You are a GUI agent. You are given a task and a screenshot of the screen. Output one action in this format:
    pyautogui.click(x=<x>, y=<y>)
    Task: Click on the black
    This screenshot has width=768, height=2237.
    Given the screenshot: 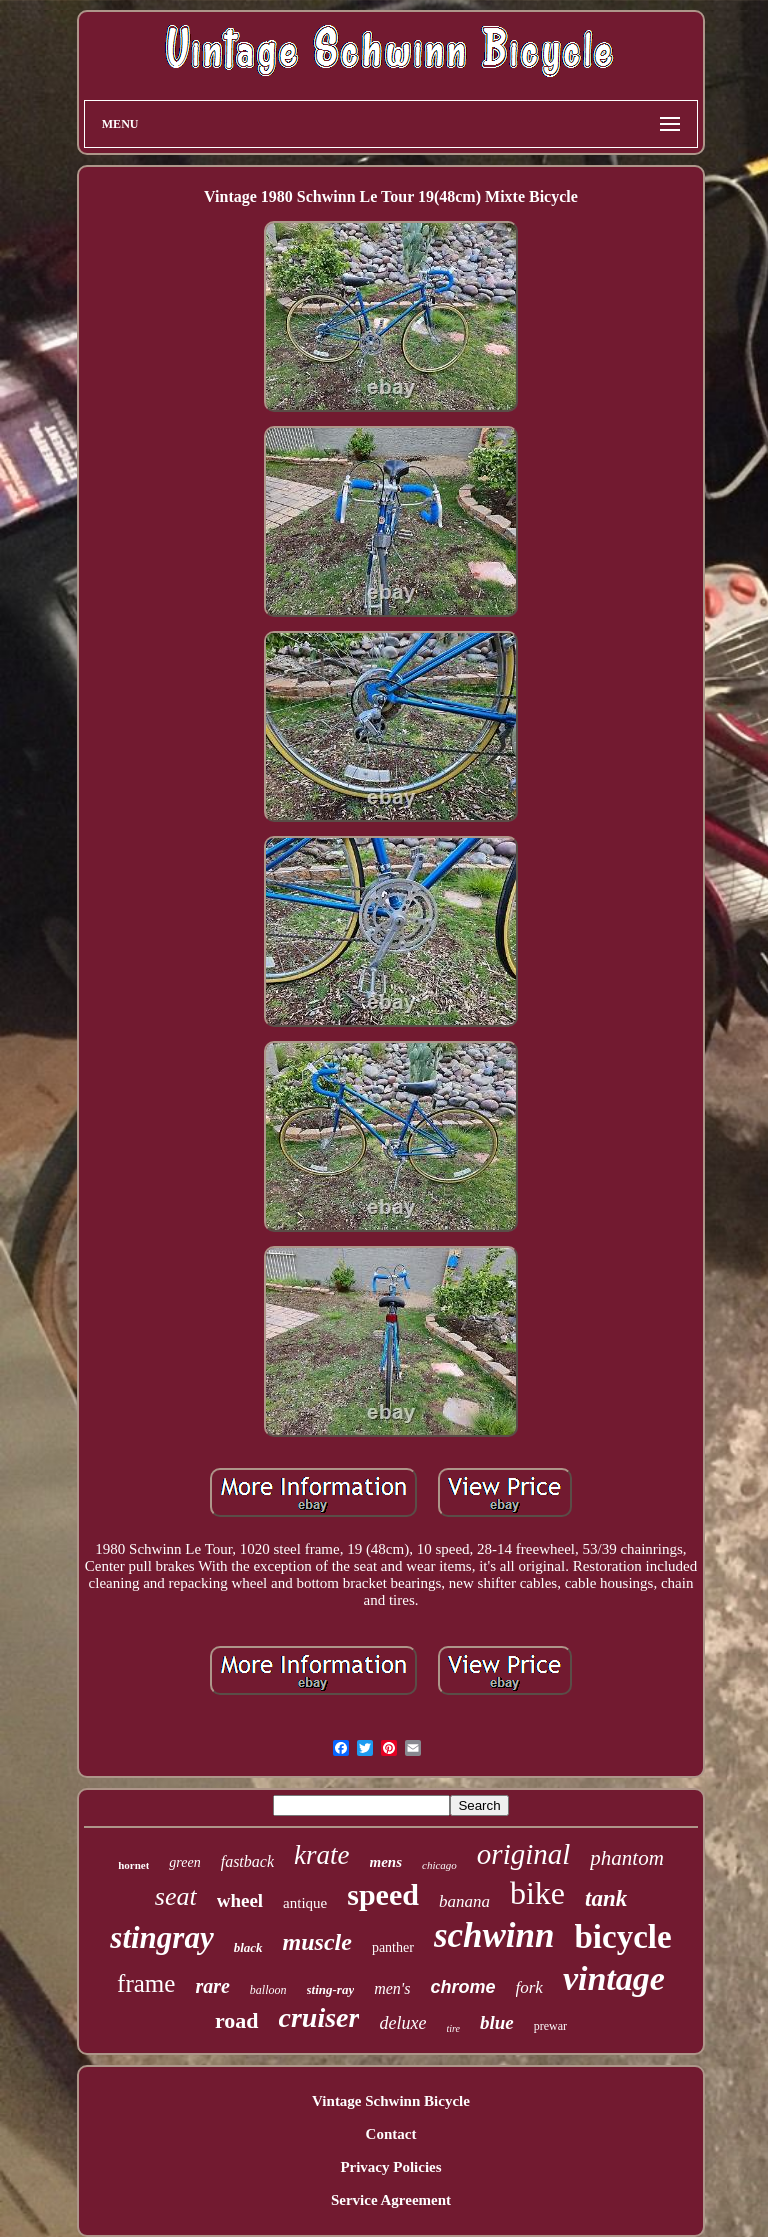 What is the action you would take?
    pyautogui.click(x=248, y=1947)
    